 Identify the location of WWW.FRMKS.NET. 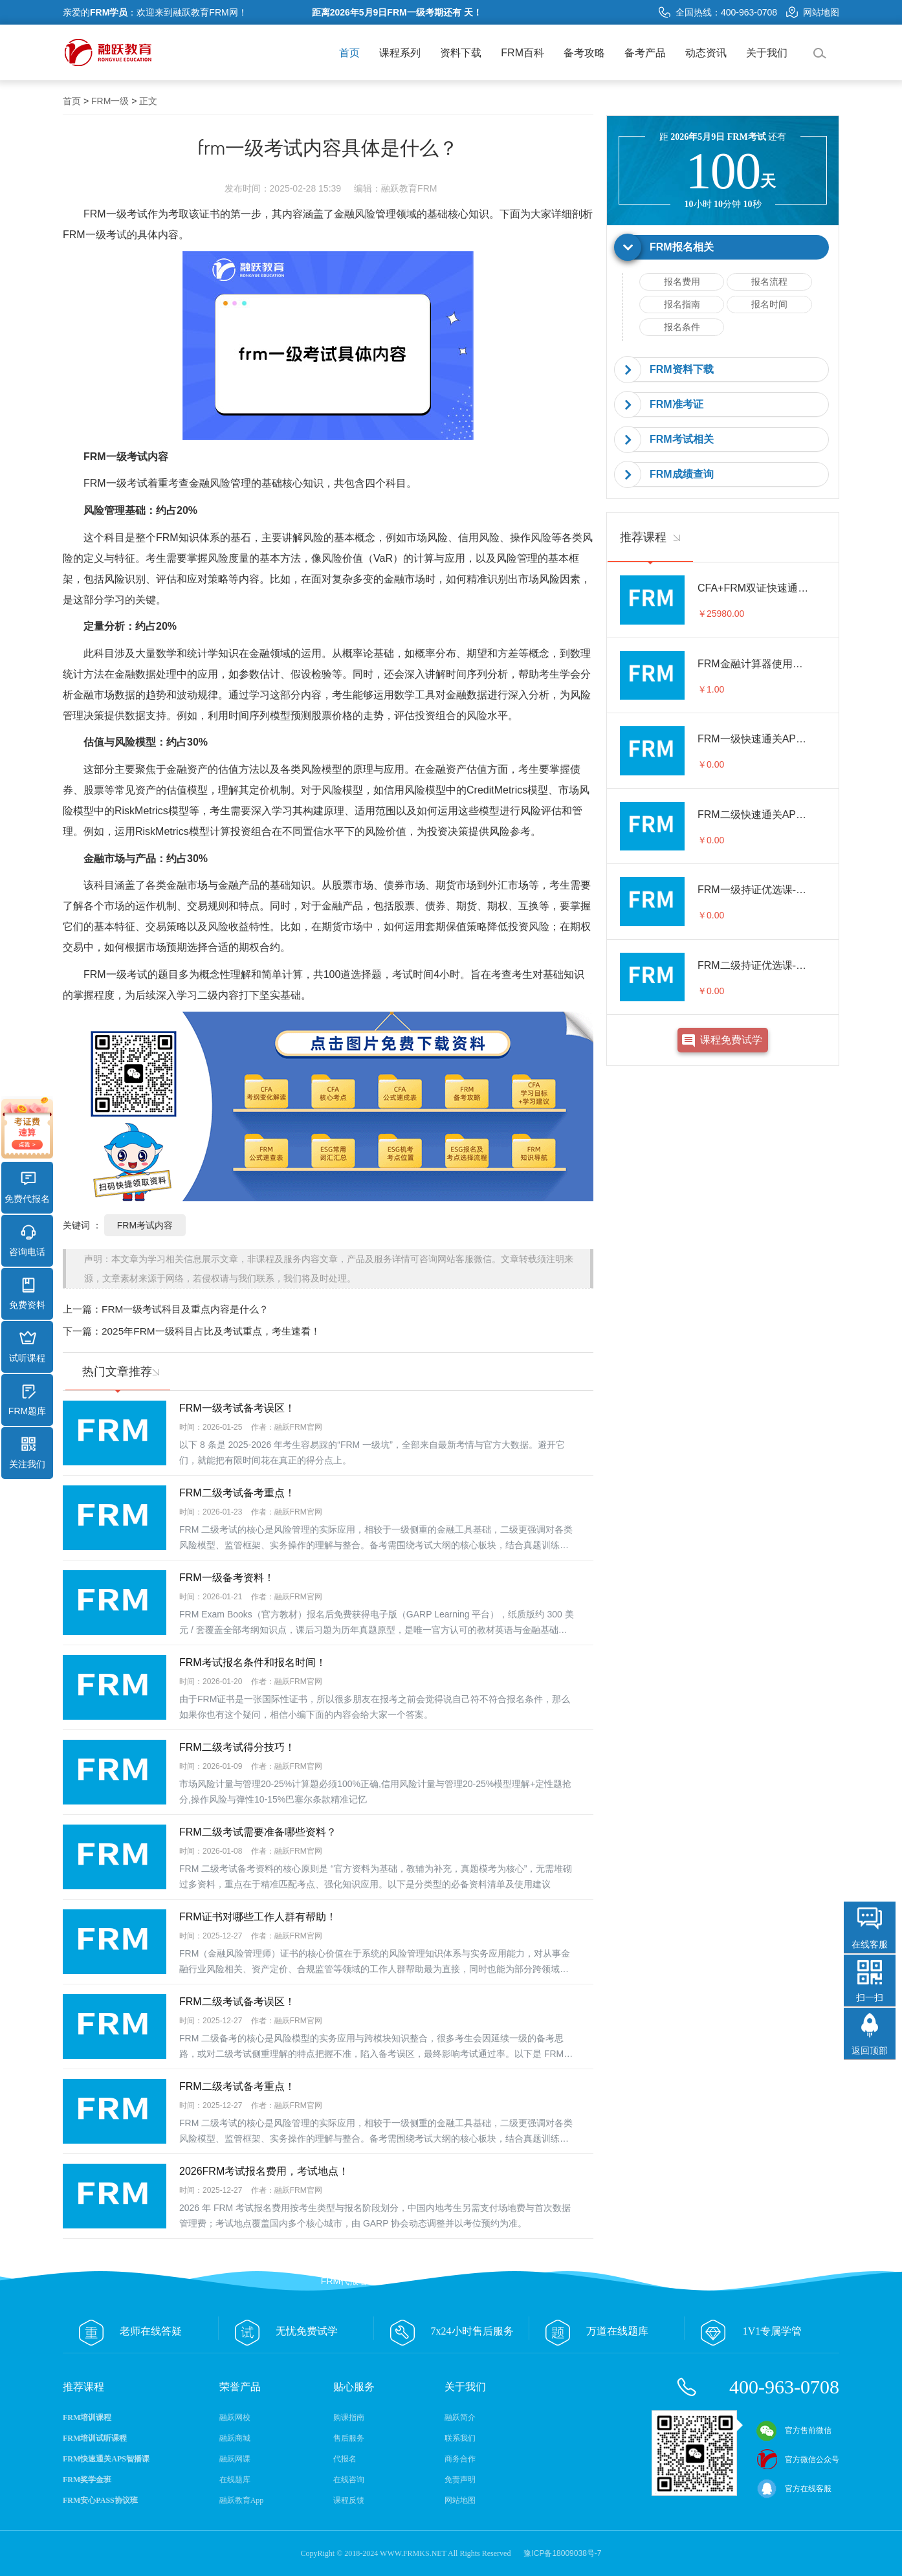
(413, 2553).